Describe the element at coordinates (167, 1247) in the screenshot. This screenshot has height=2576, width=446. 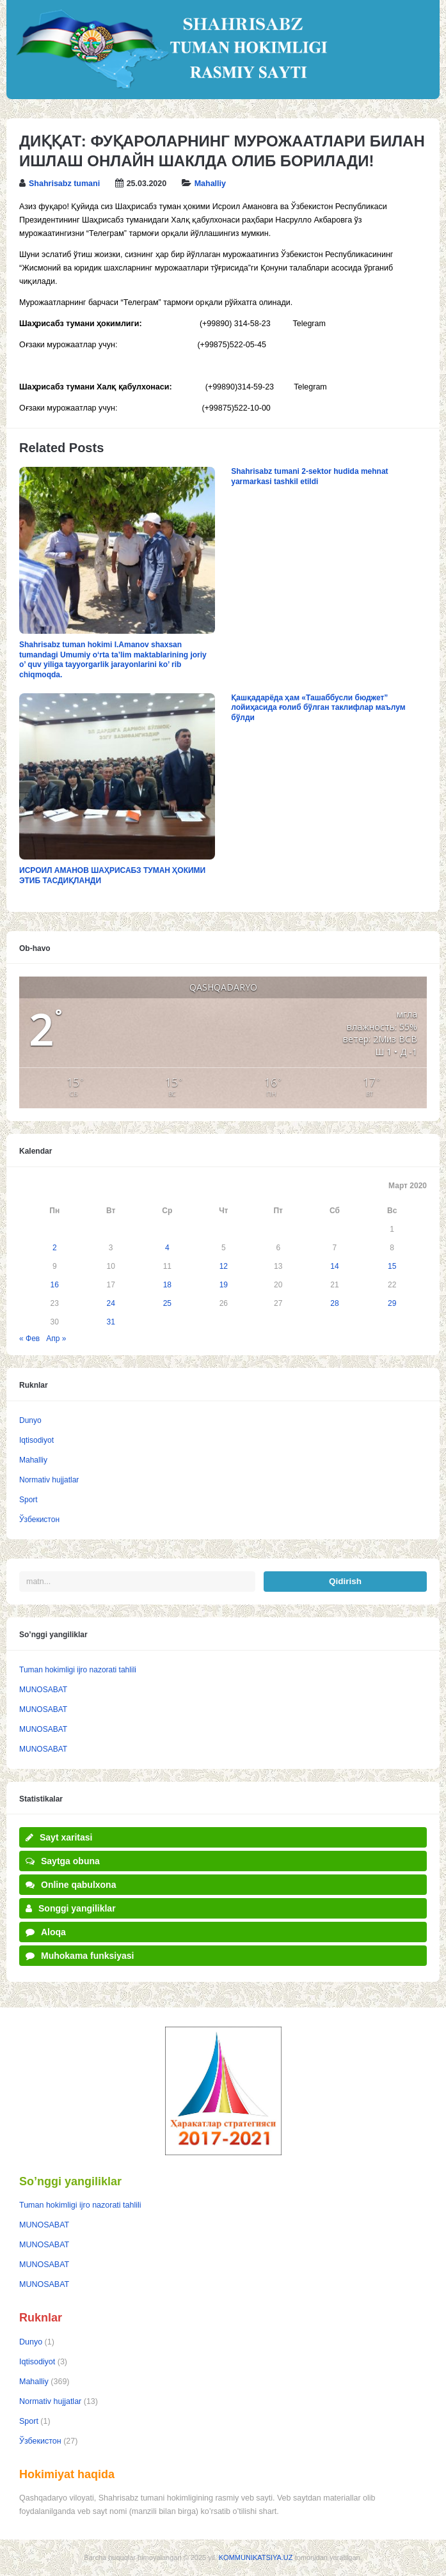
I see `4 [Записи, опубликованные 04.03.2020]` at that location.